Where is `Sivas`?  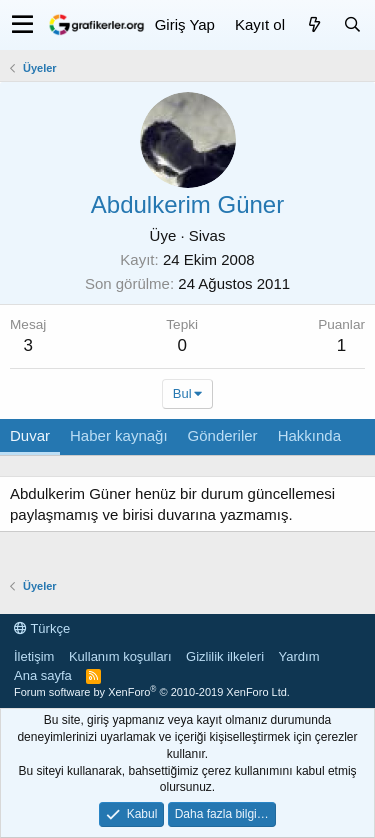
Sivas is located at coordinates (207, 235).